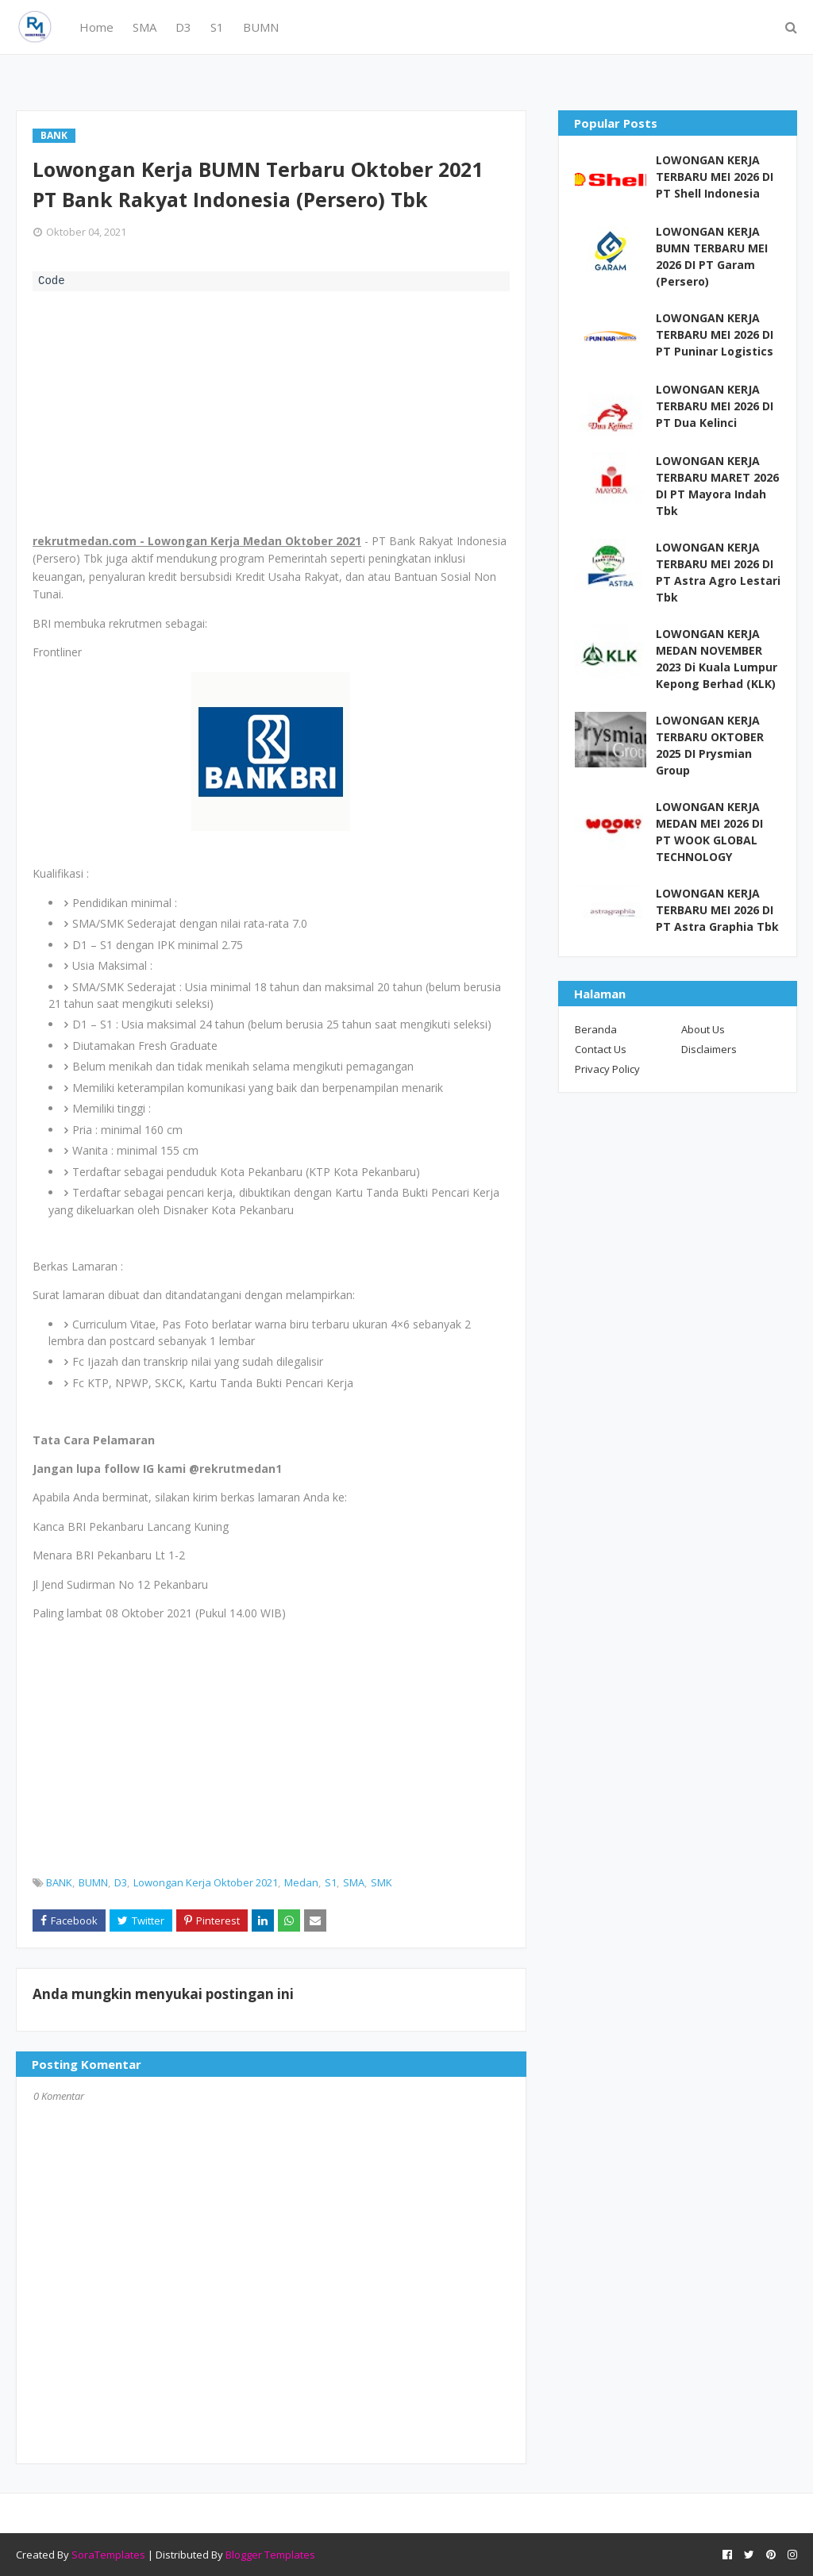 This screenshot has width=813, height=2576. Describe the element at coordinates (217, 27) in the screenshot. I see `S1 [menuitem]` at that location.